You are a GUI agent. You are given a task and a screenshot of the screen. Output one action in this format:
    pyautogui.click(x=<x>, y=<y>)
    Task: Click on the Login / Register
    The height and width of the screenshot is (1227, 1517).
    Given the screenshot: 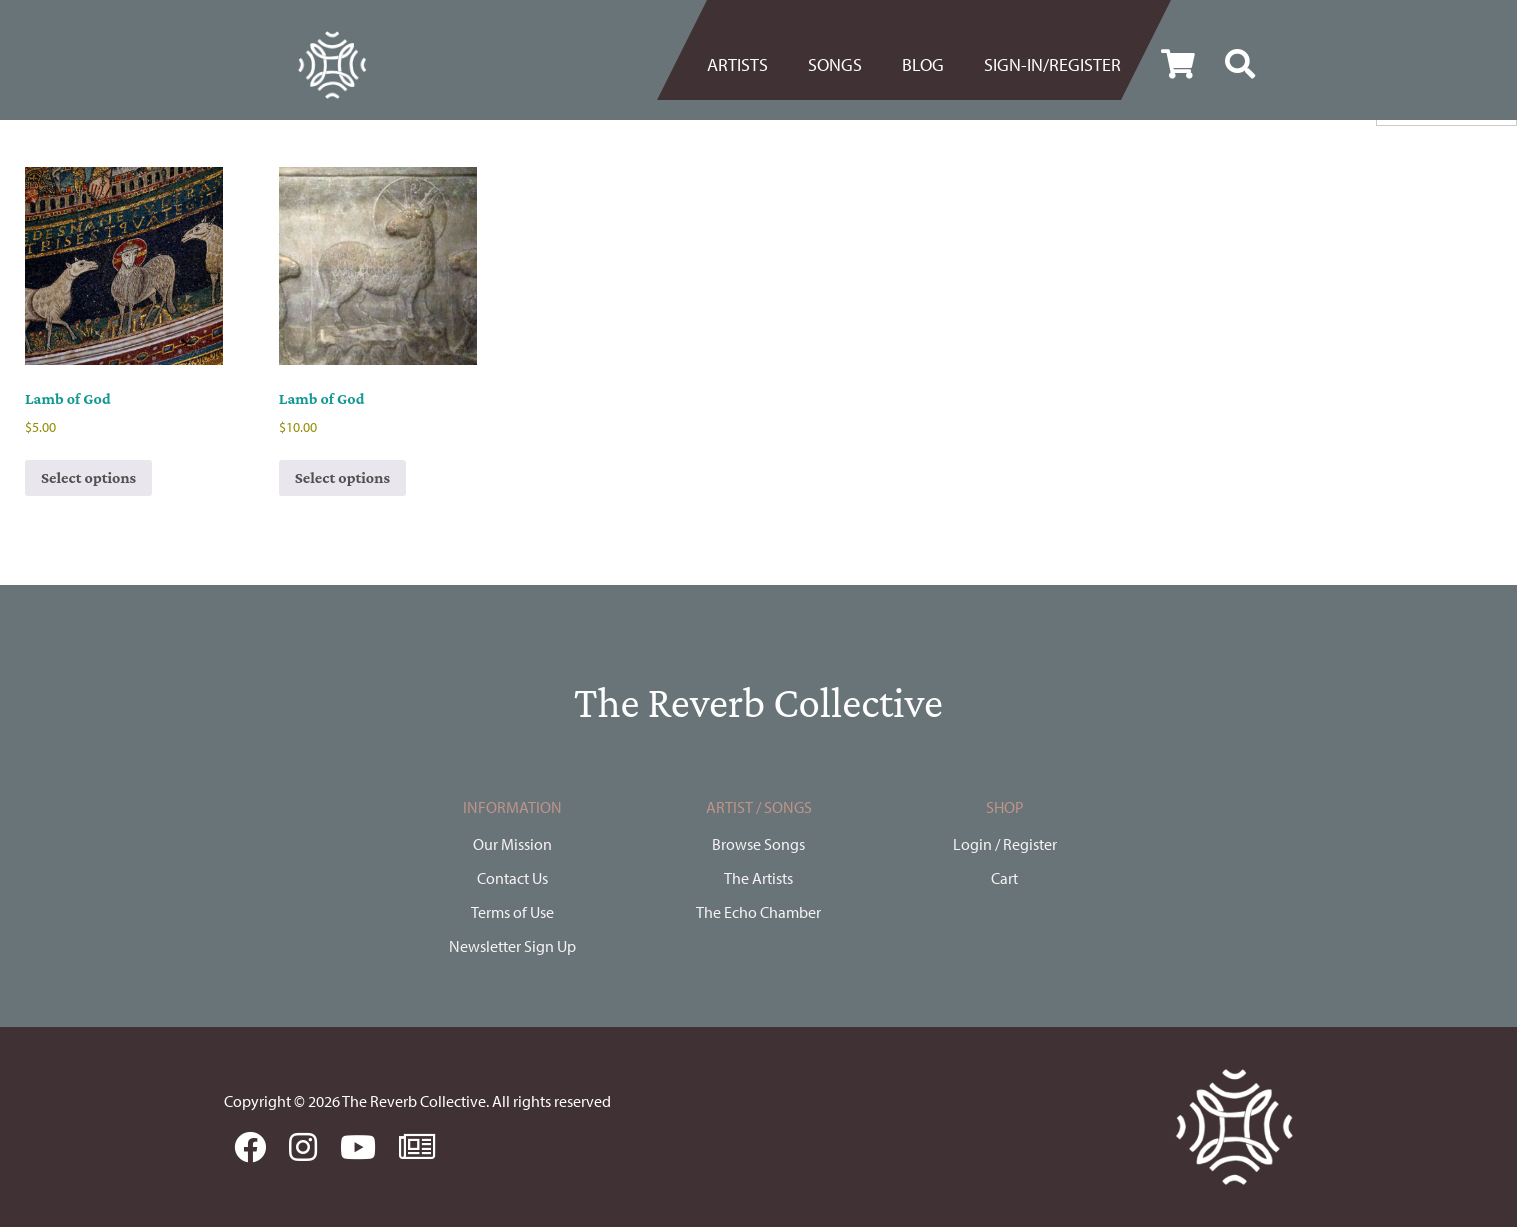 What is the action you would take?
    pyautogui.click(x=1005, y=844)
    